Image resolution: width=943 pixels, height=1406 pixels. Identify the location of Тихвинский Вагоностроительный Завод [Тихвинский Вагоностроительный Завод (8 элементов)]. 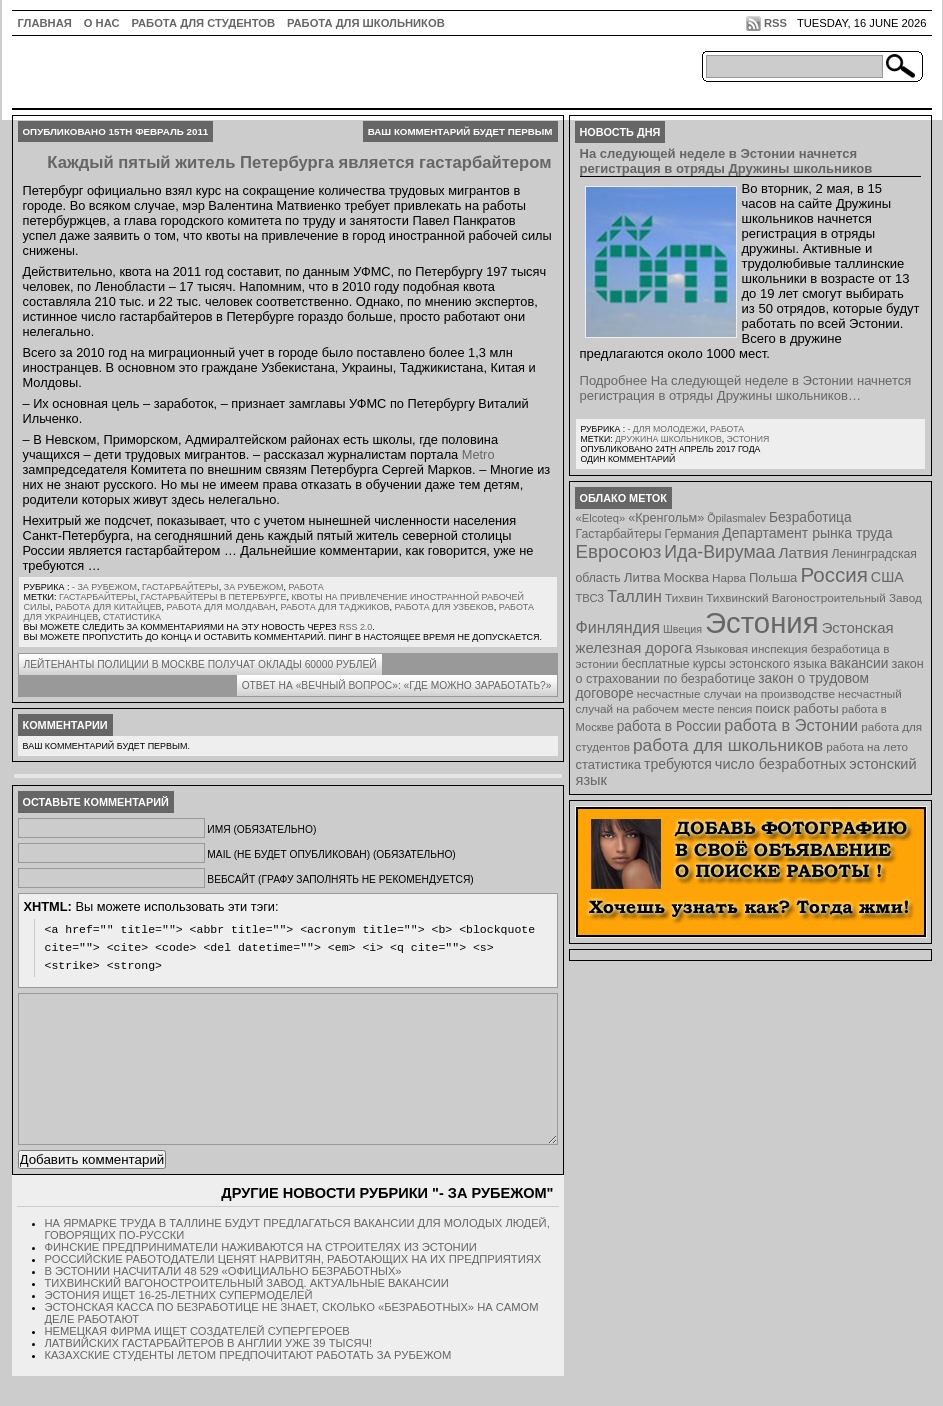
(814, 597).